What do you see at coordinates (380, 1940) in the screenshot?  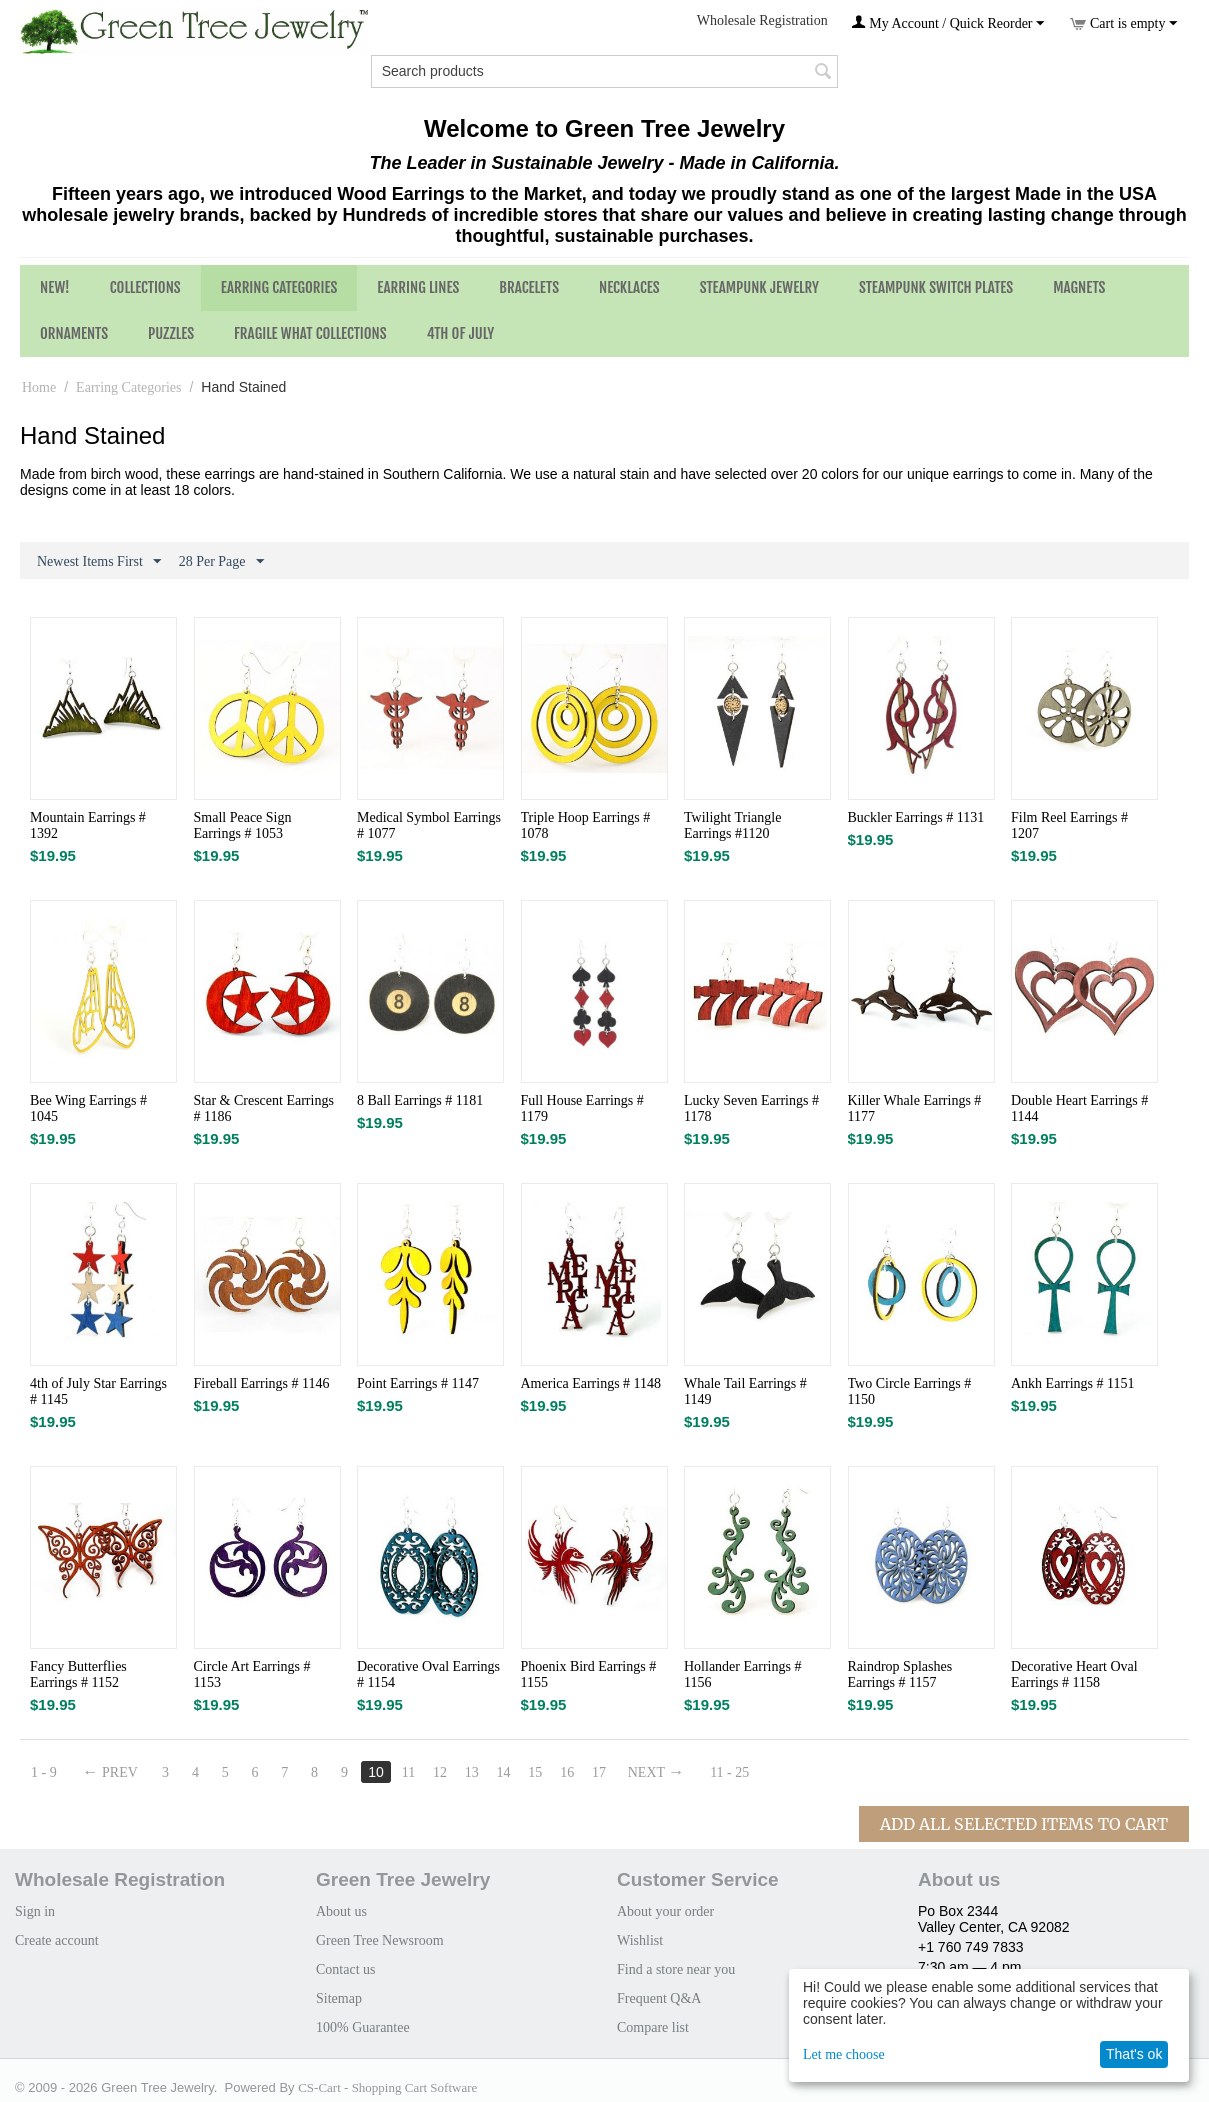 I see `Green Tree Newsroom` at bounding box center [380, 1940].